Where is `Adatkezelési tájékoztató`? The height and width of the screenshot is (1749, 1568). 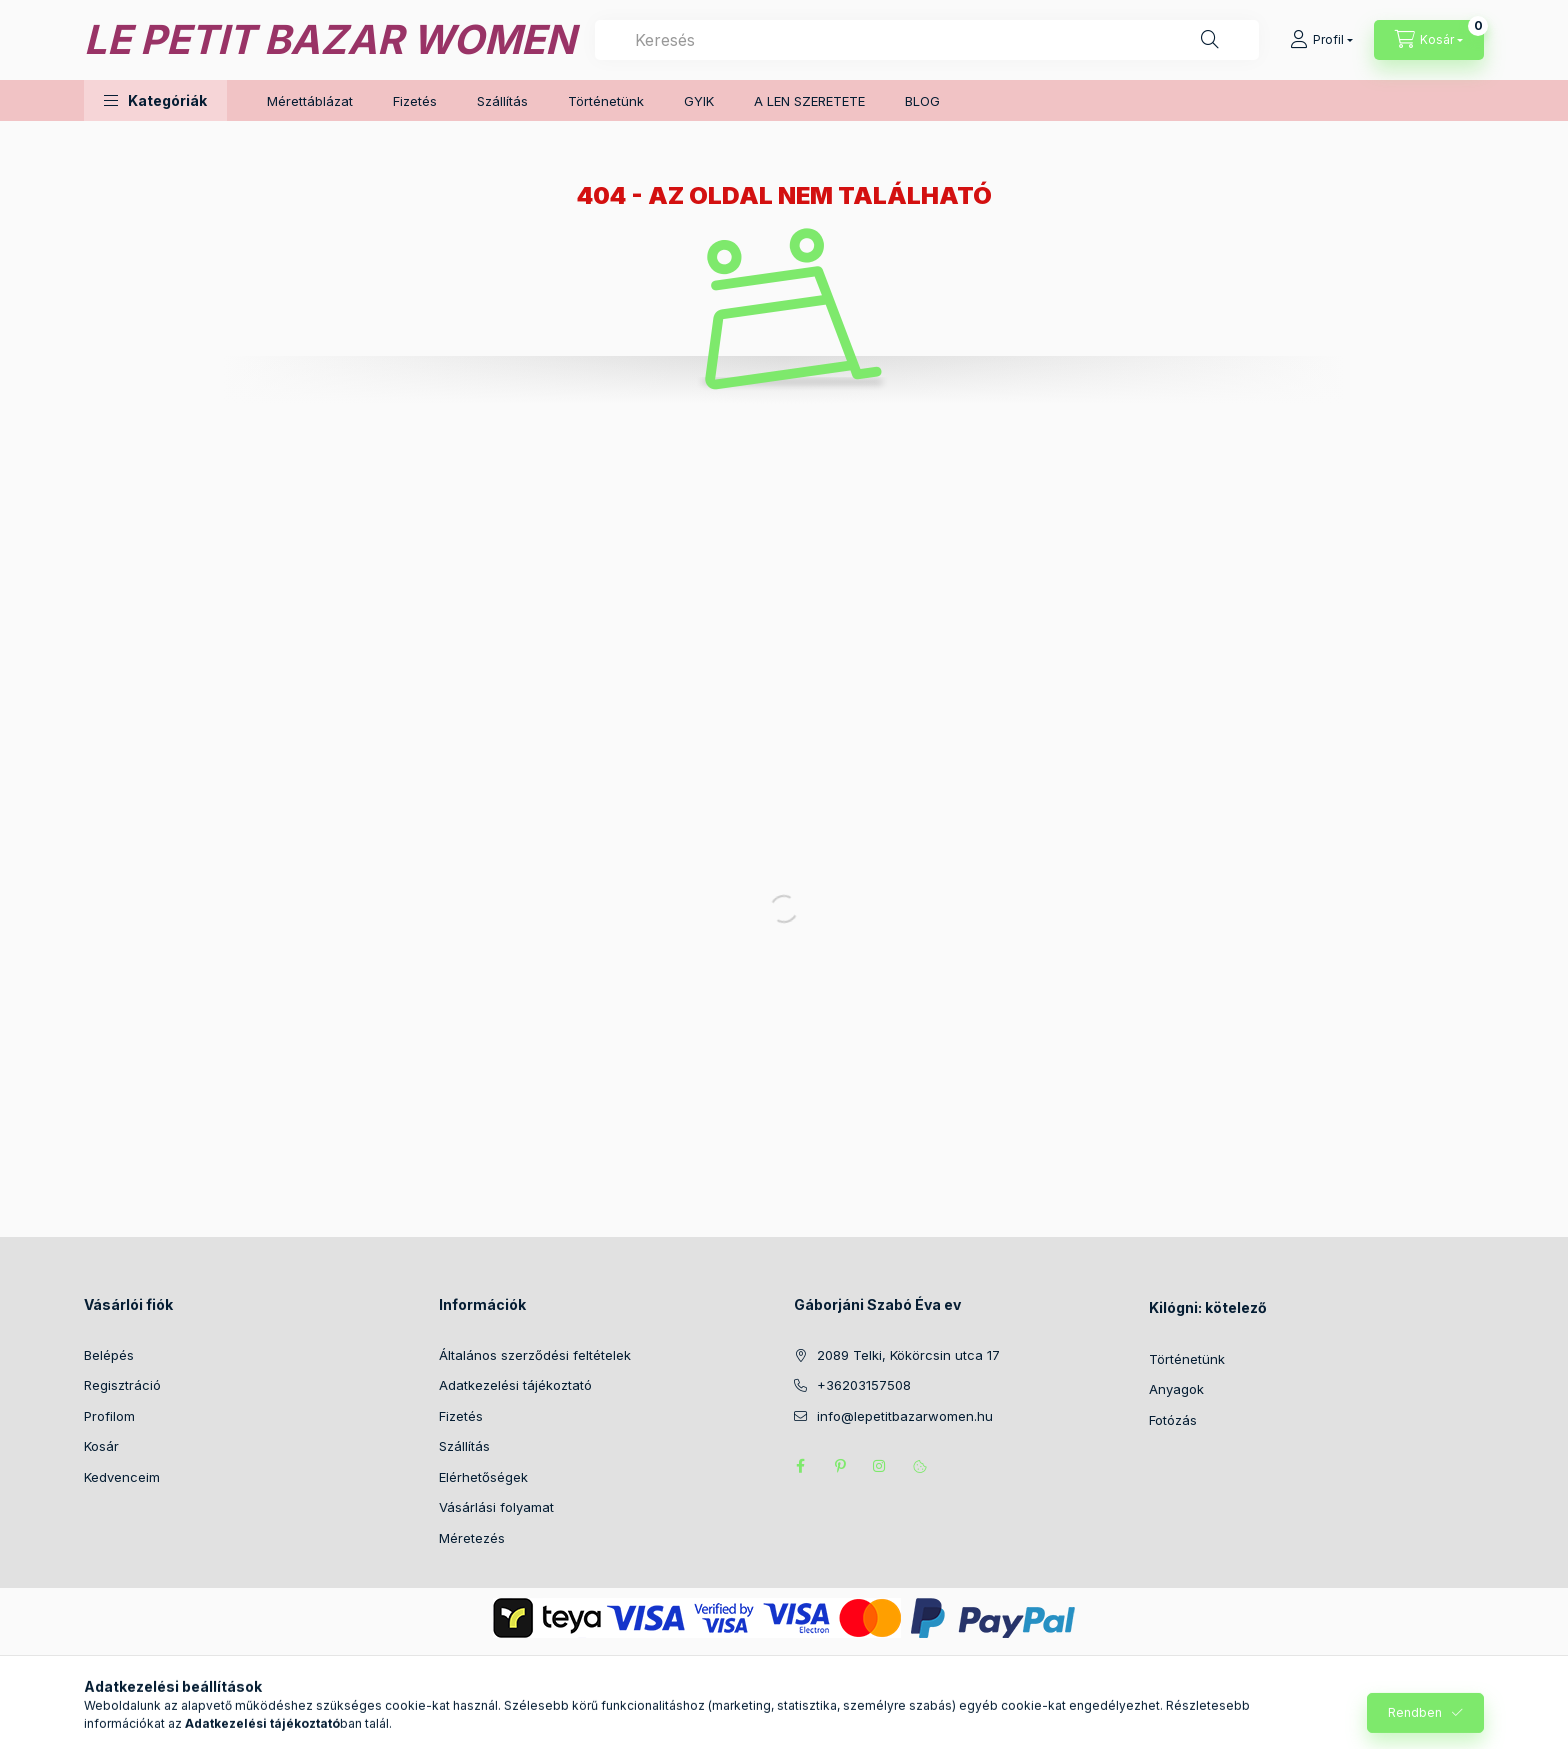 Adatkezelési tájékoztató is located at coordinates (515, 1385).